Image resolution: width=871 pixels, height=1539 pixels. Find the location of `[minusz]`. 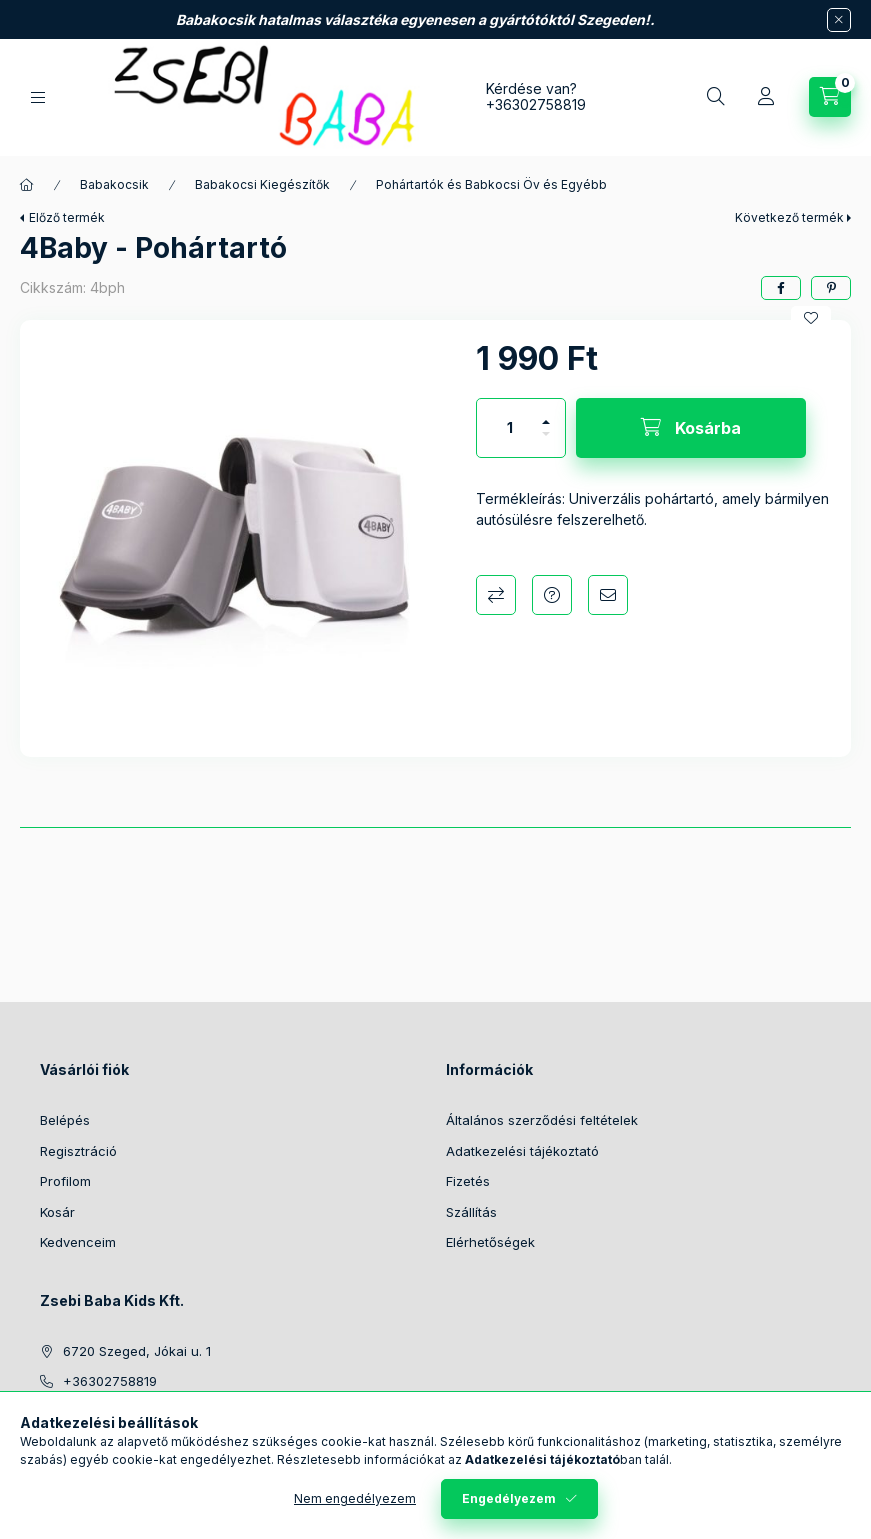

[minusz] is located at coordinates (546, 442).